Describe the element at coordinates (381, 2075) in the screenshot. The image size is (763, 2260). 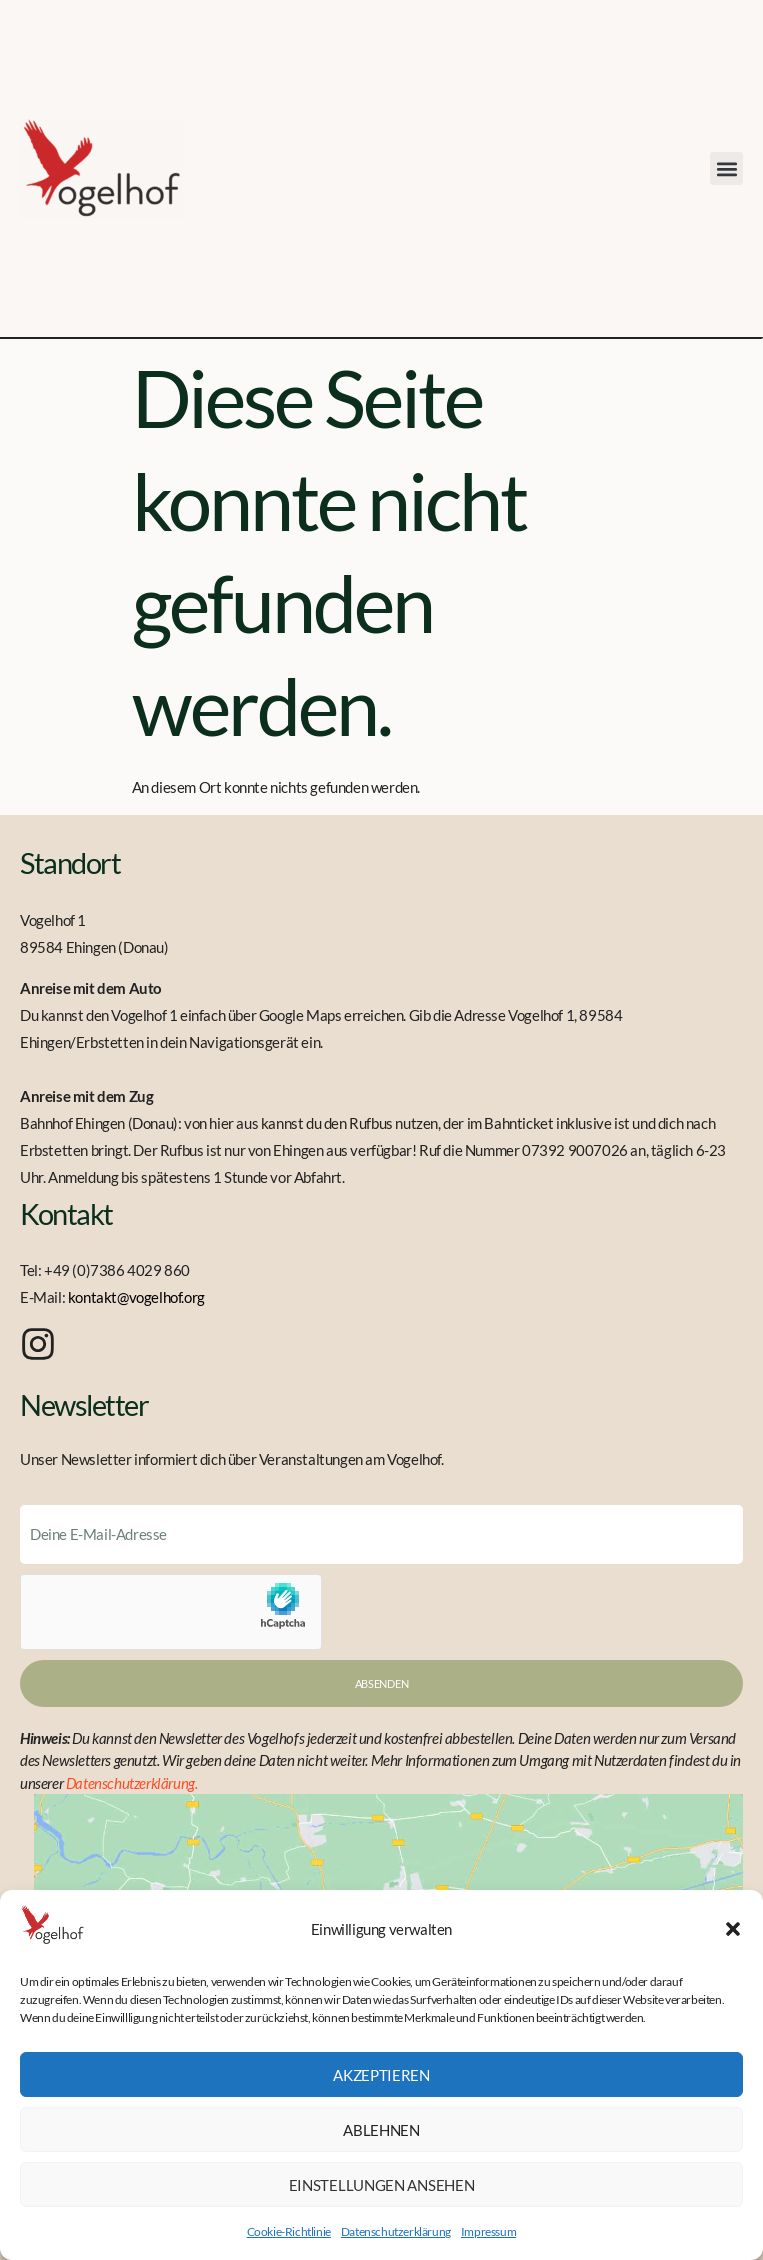
I see `Akzeptieren` at that location.